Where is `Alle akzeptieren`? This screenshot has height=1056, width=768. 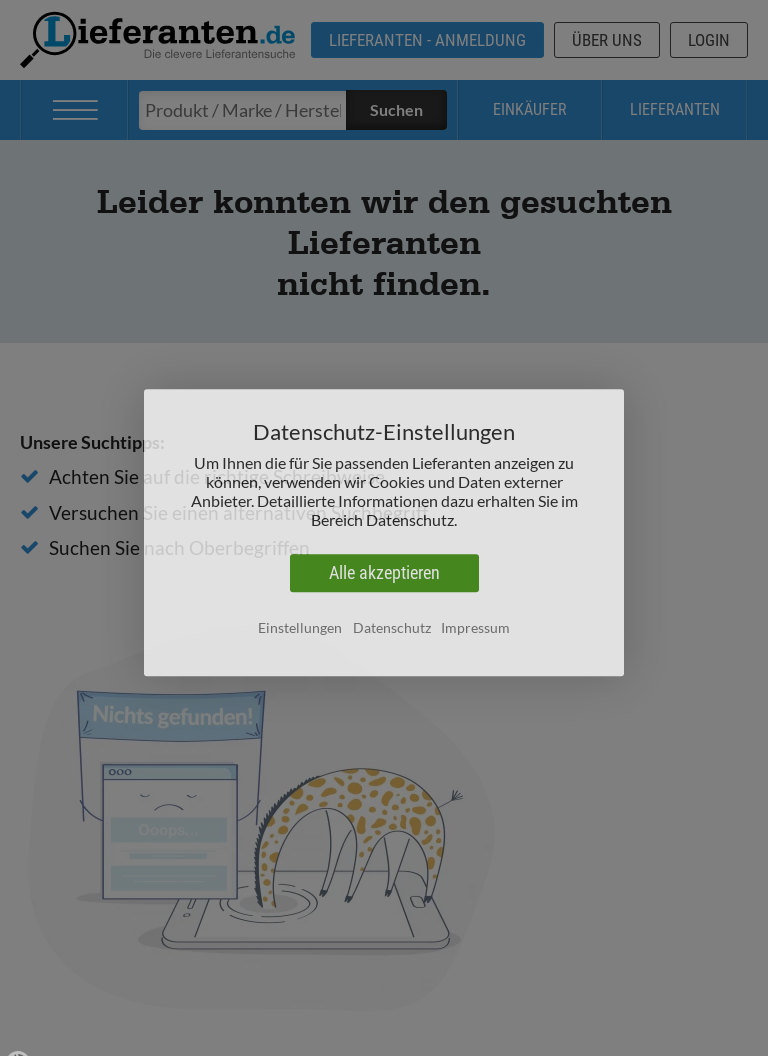 Alle akzeptieren is located at coordinates (384, 578).